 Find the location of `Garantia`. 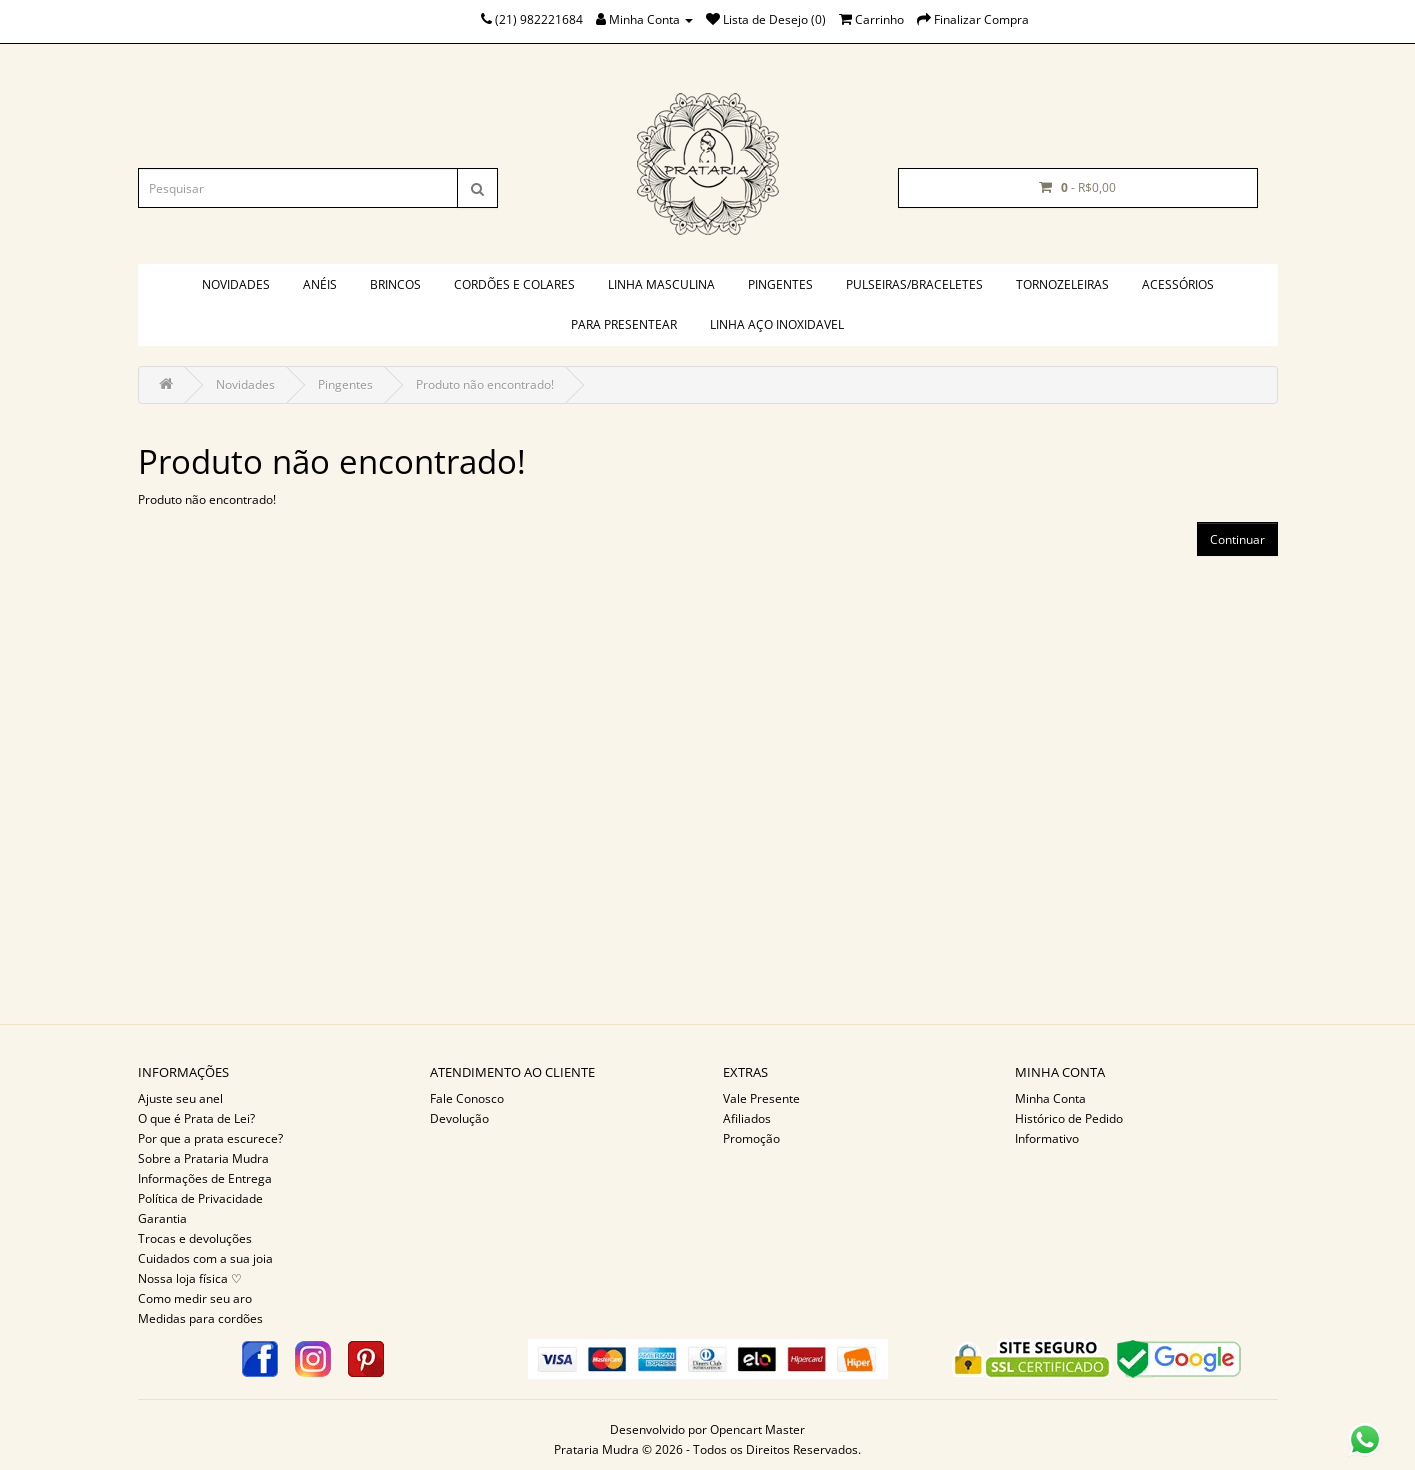

Garantia is located at coordinates (162, 1218).